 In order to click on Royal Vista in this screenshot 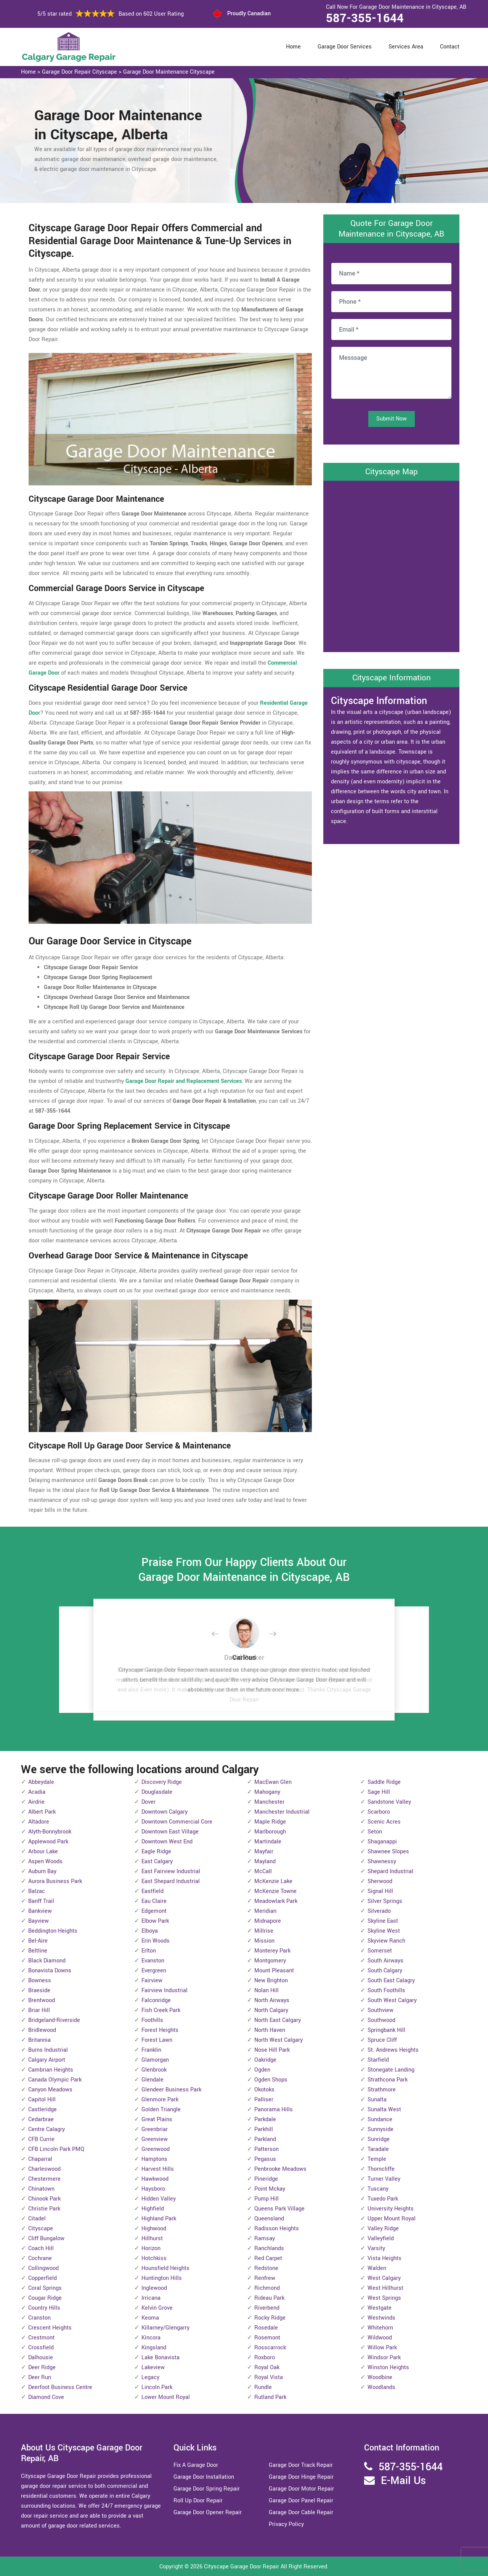, I will do `click(268, 2377)`.